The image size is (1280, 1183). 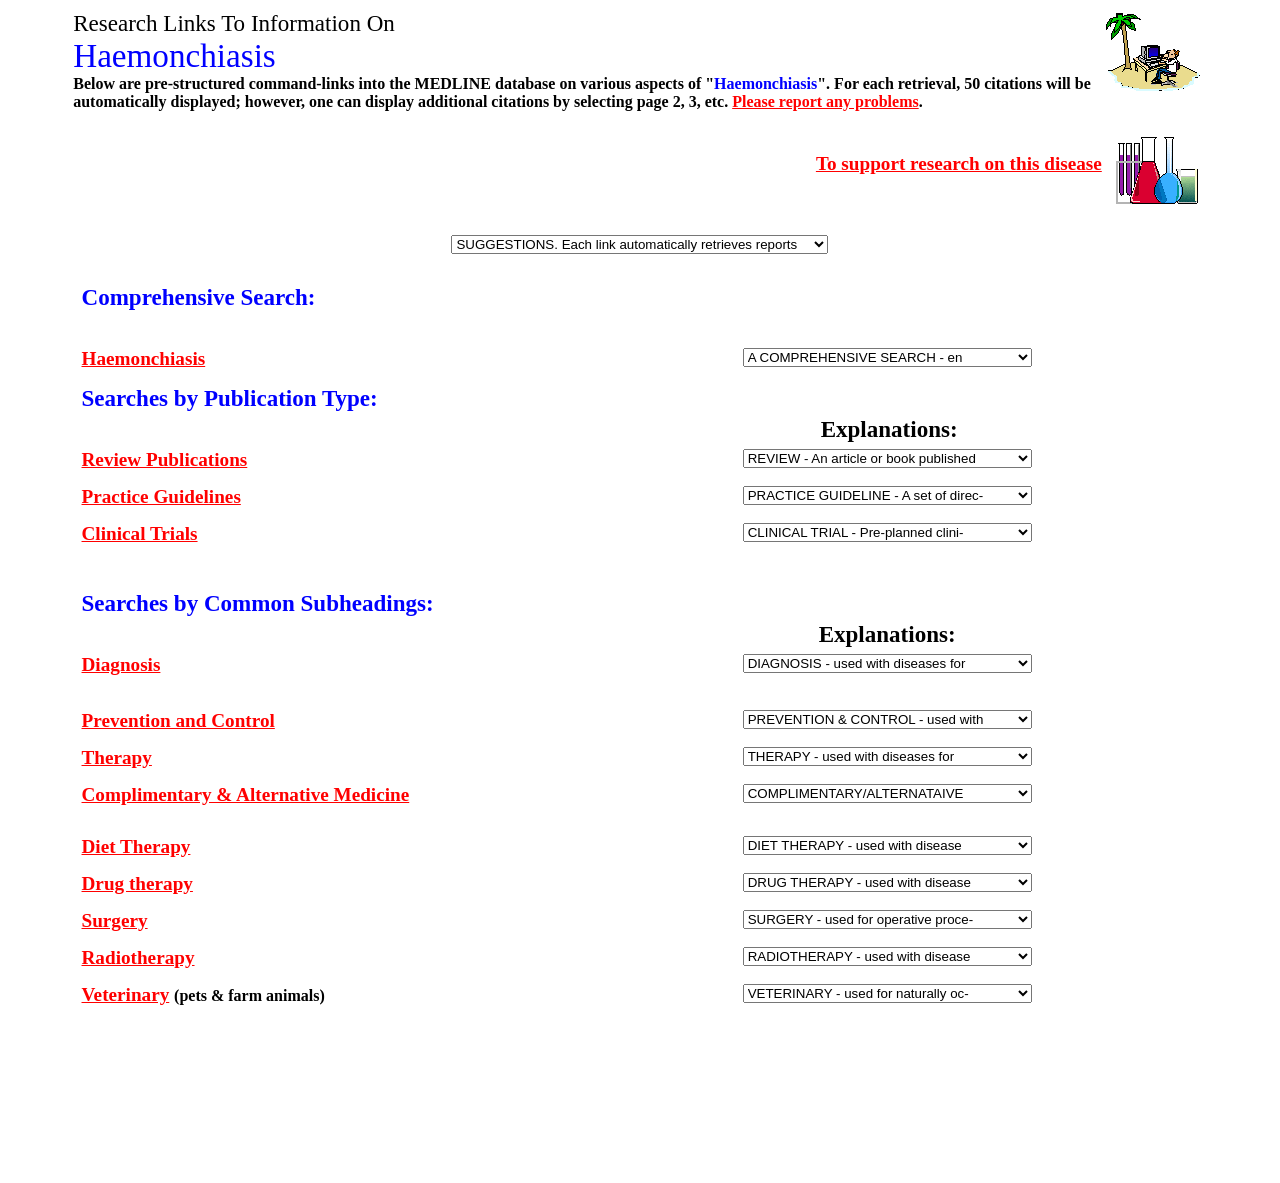 I want to click on Diet Therapy, so click(x=136, y=846).